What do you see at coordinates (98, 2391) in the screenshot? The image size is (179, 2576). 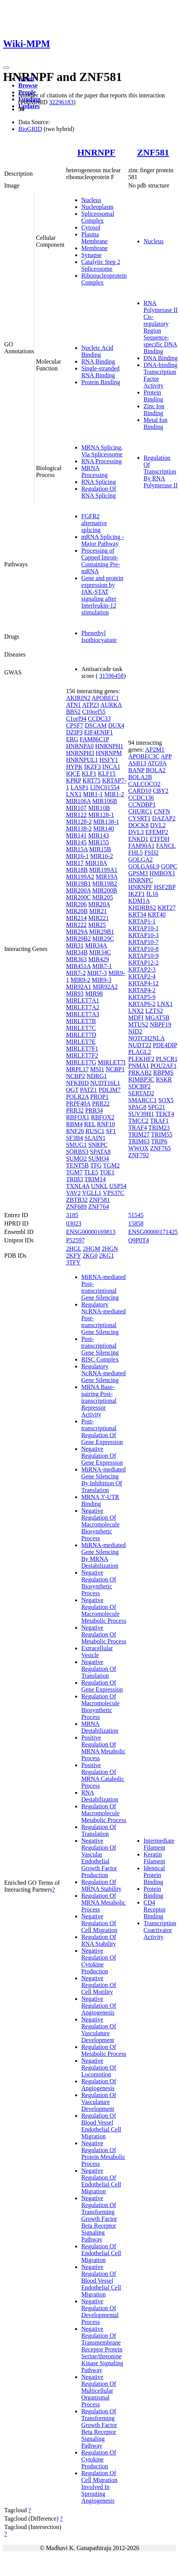 I see `Negative Regulation Of Multicellular Organismal Process` at bounding box center [98, 2391].